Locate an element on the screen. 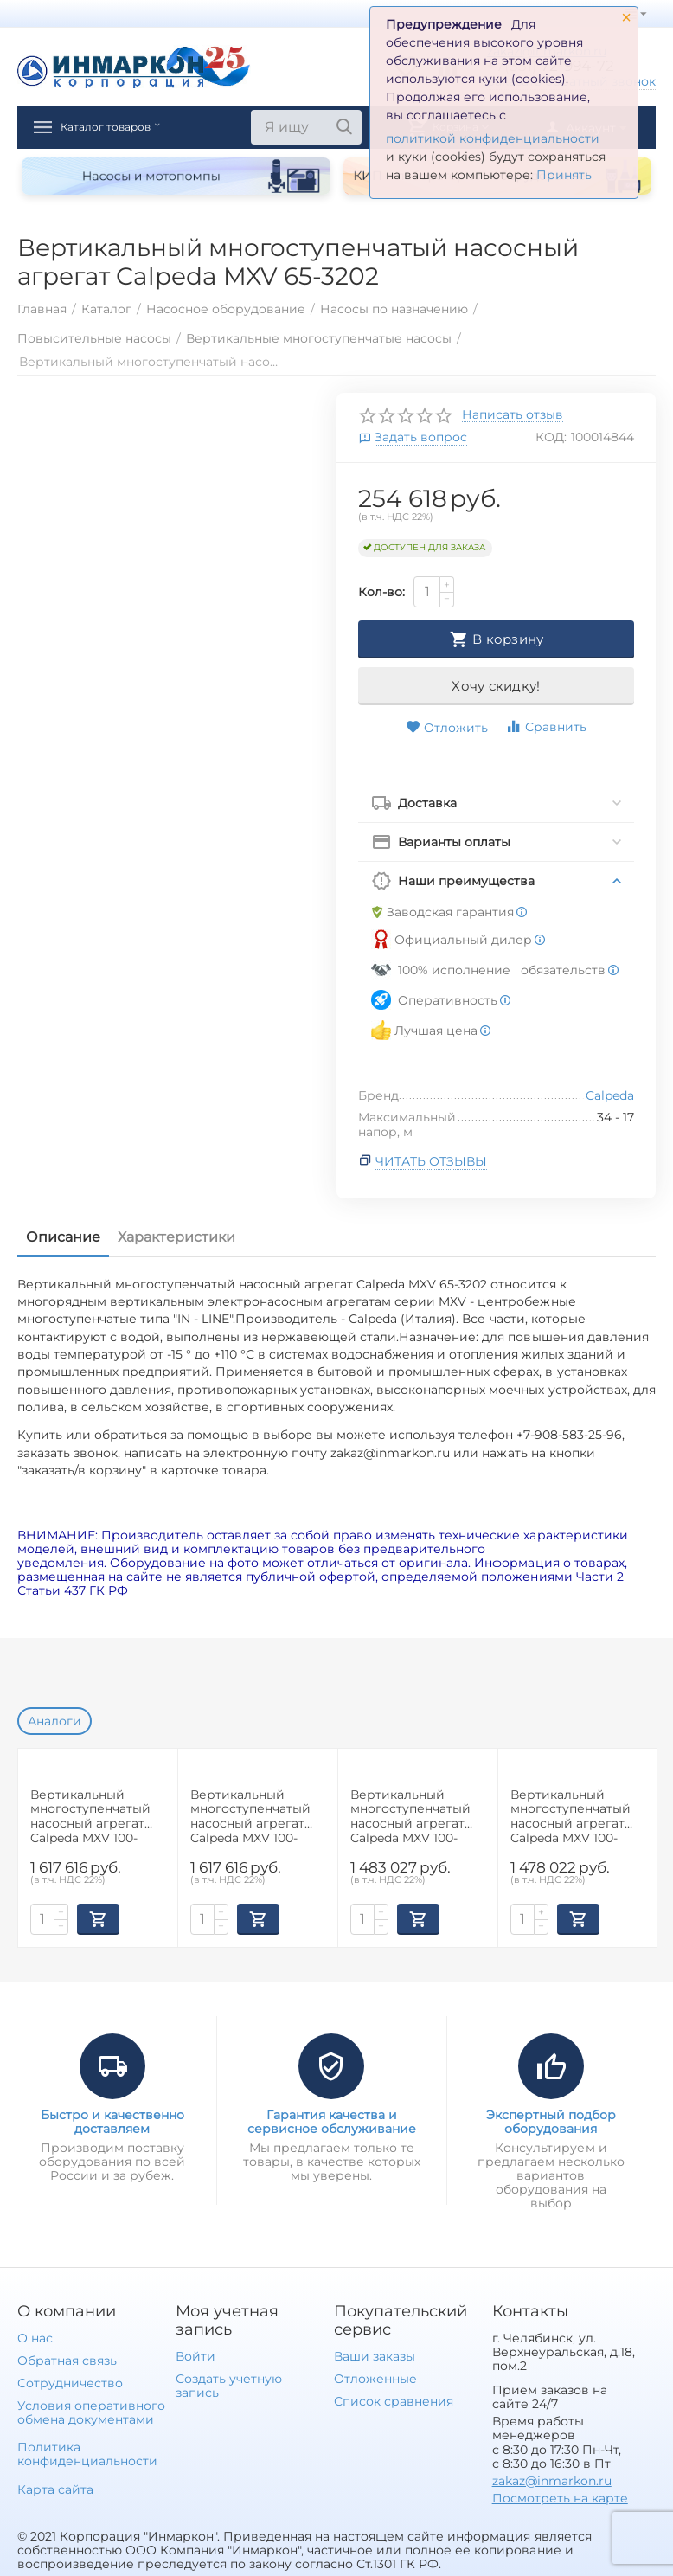  Вертикальный многоступенчатый насосный агрегат Calpeda MXV 100-9006 is located at coordinates (570, 1816).